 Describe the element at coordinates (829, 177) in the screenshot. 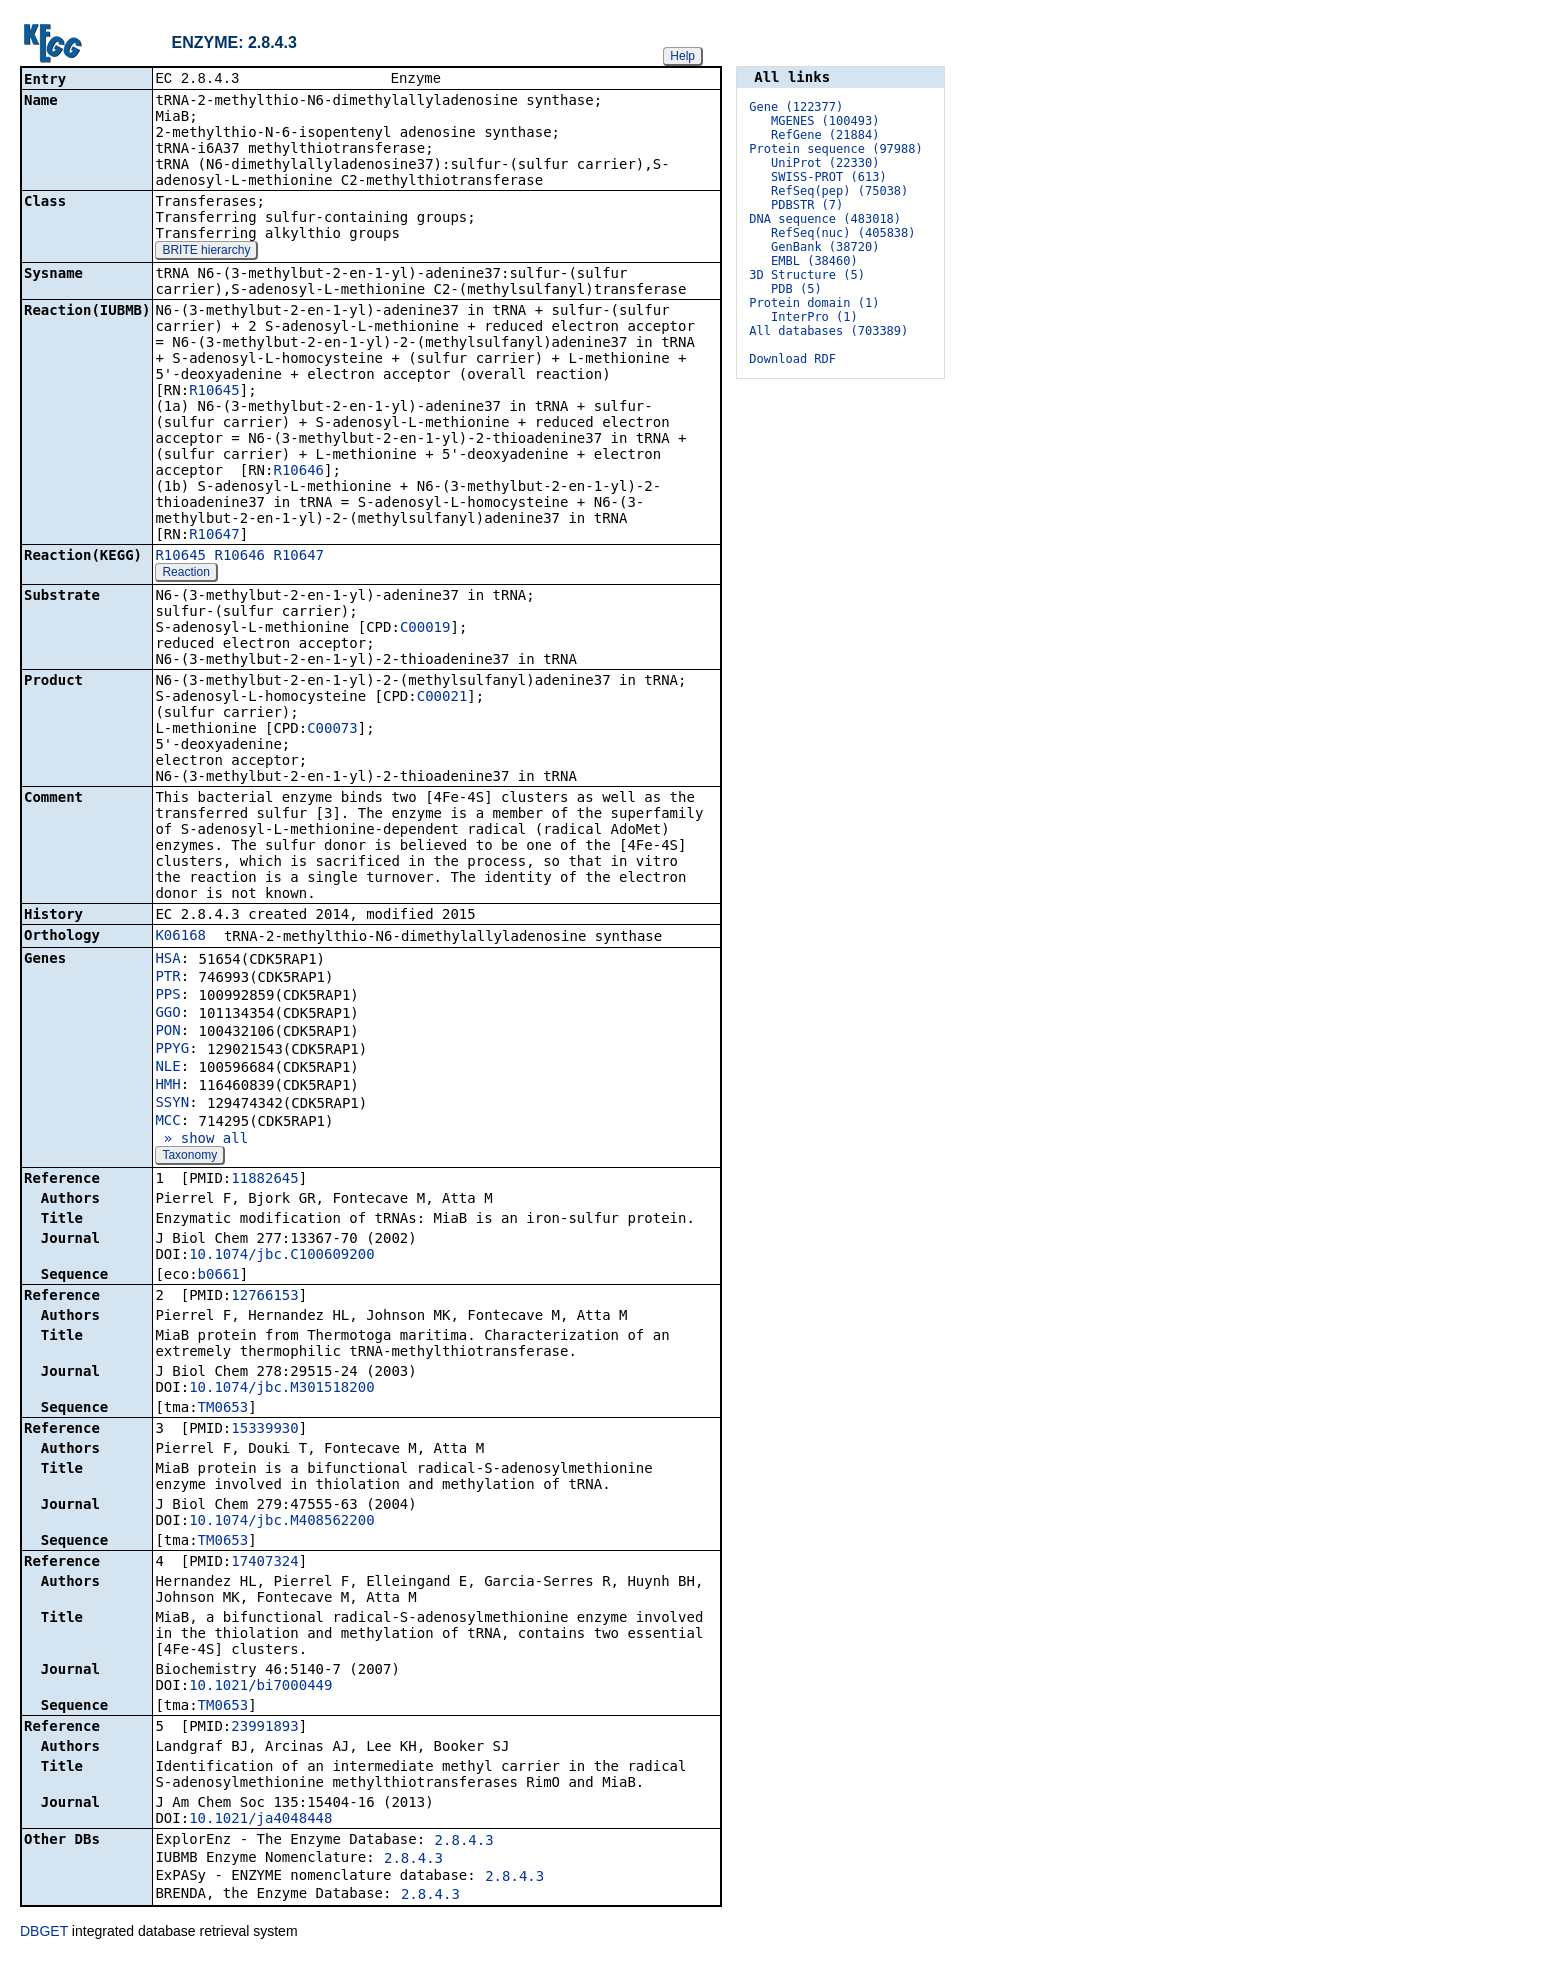

I see `SWISS-PROT (613)` at that location.